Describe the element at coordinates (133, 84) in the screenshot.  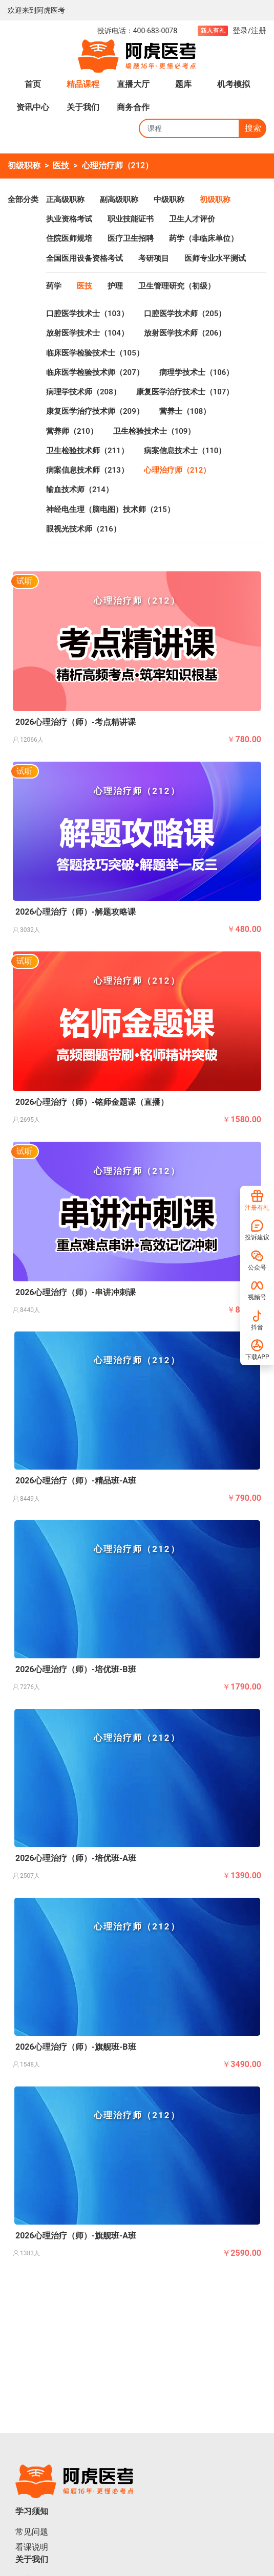
I see `直播大厅` at that location.